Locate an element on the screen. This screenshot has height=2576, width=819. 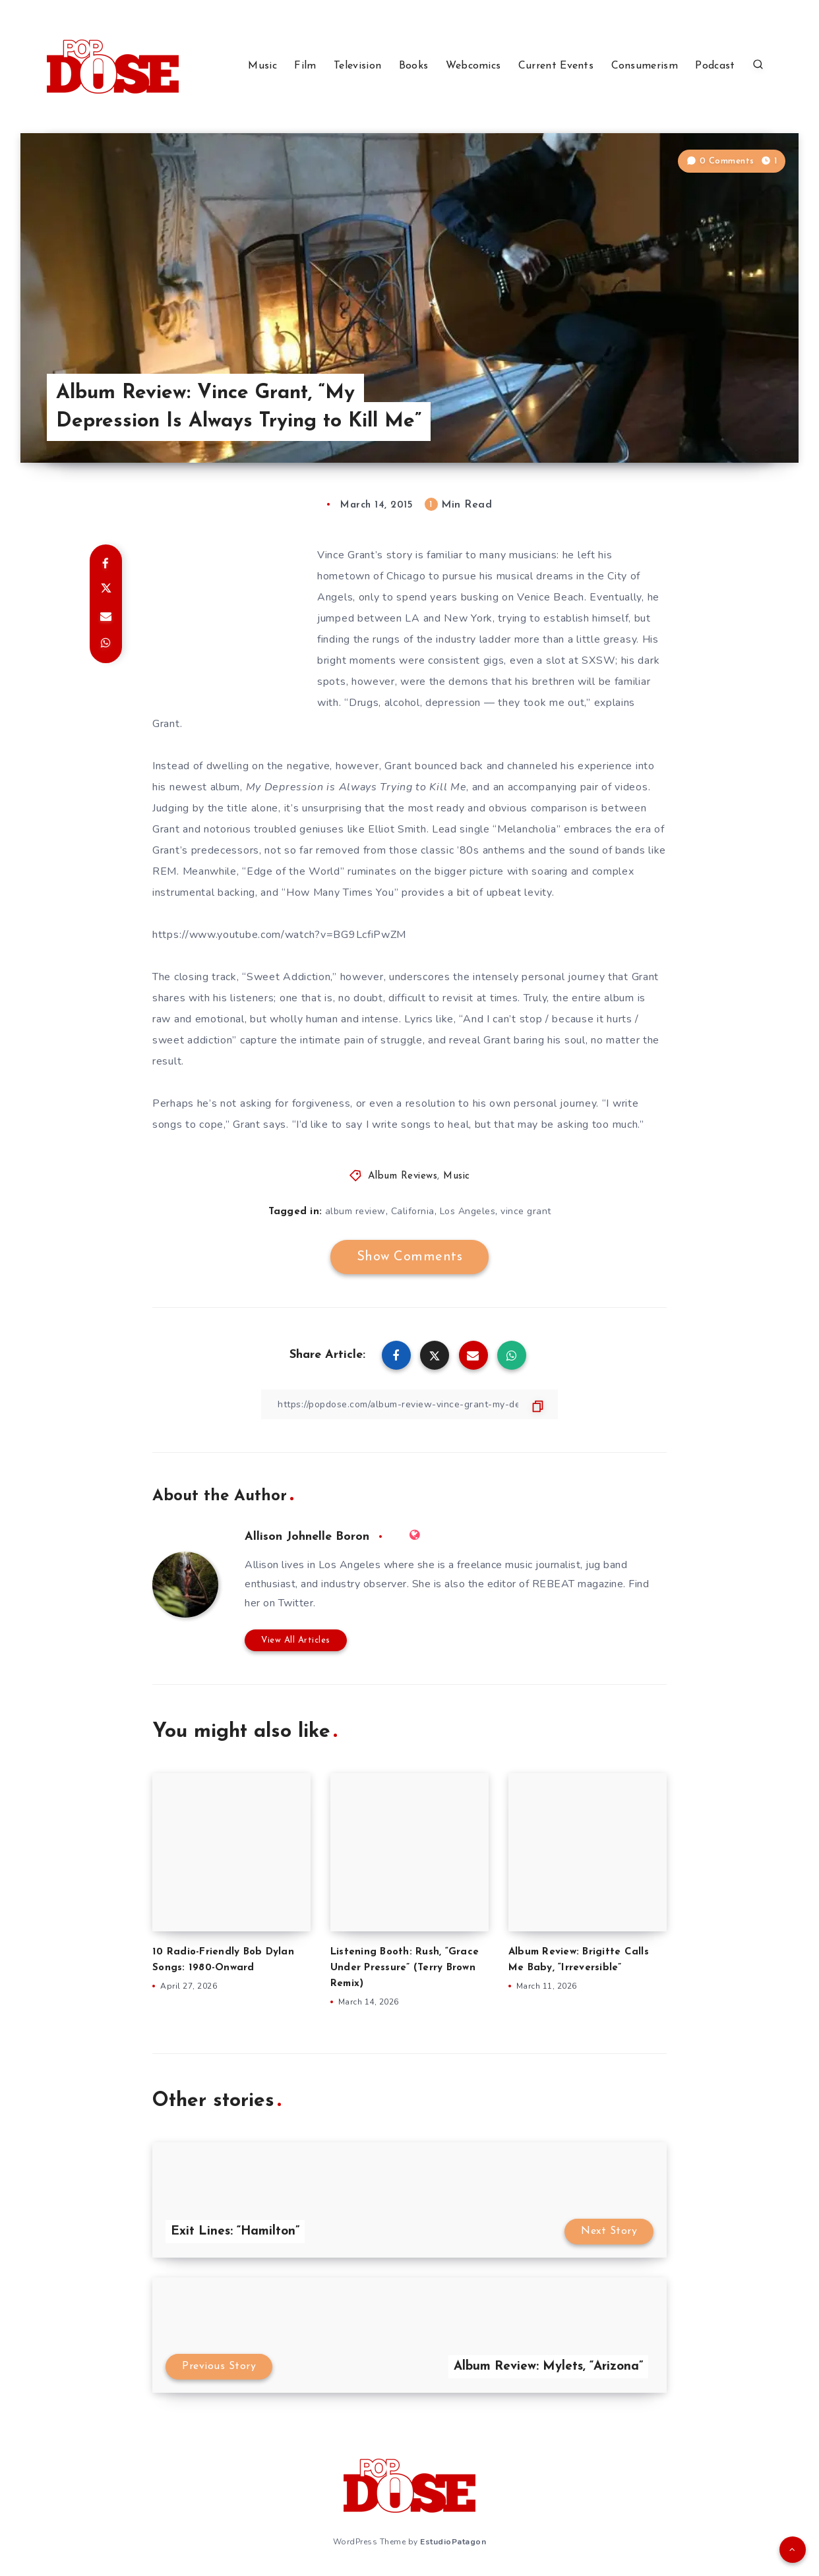
California is located at coordinates (413, 1211).